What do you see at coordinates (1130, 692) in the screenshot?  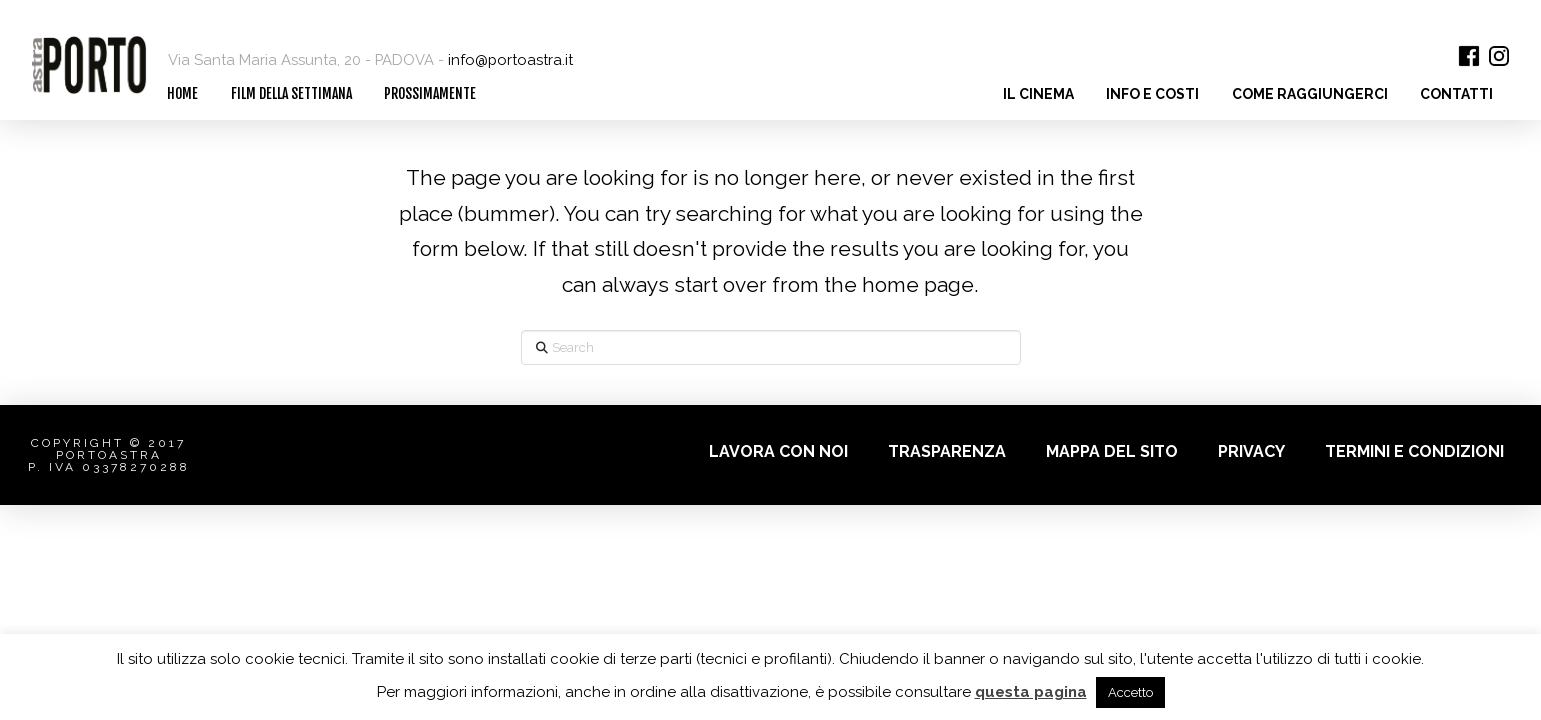 I see `Accetto [button]` at bounding box center [1130, 692].